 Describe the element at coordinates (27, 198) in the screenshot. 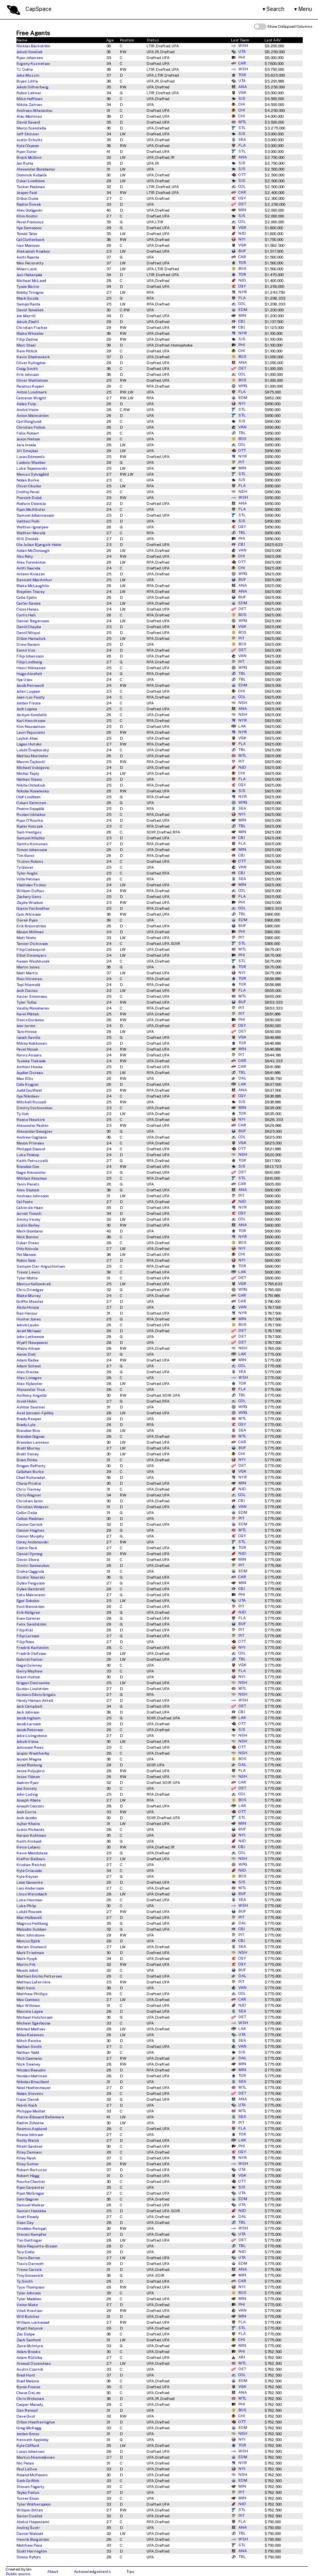

I see `Dillon Dubé` at that location.